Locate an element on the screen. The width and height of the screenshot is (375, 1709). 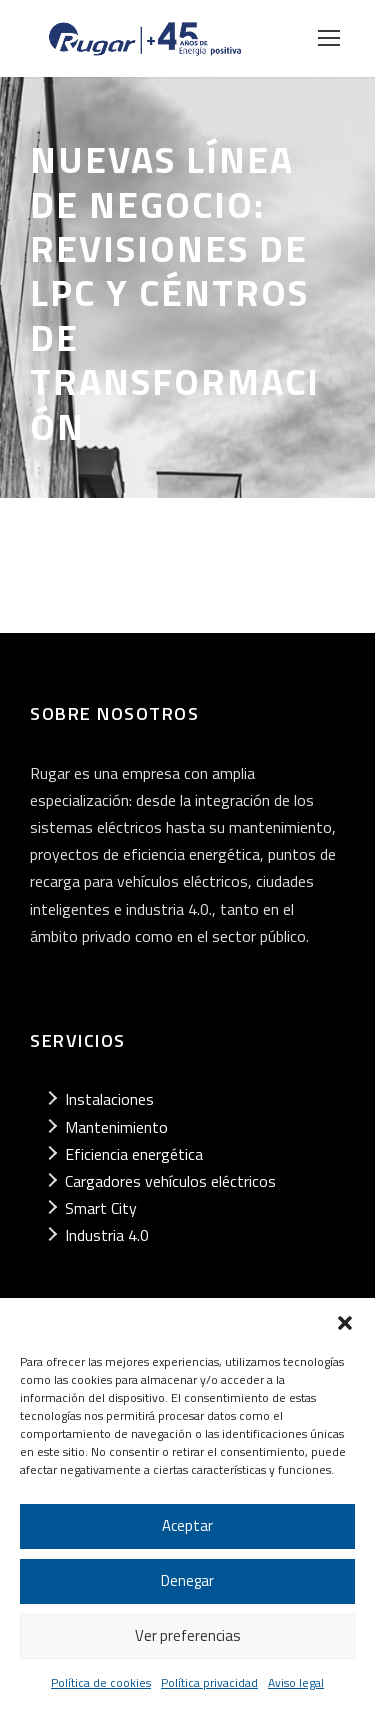
Política privacidad is located at coordinates (209, 1682).